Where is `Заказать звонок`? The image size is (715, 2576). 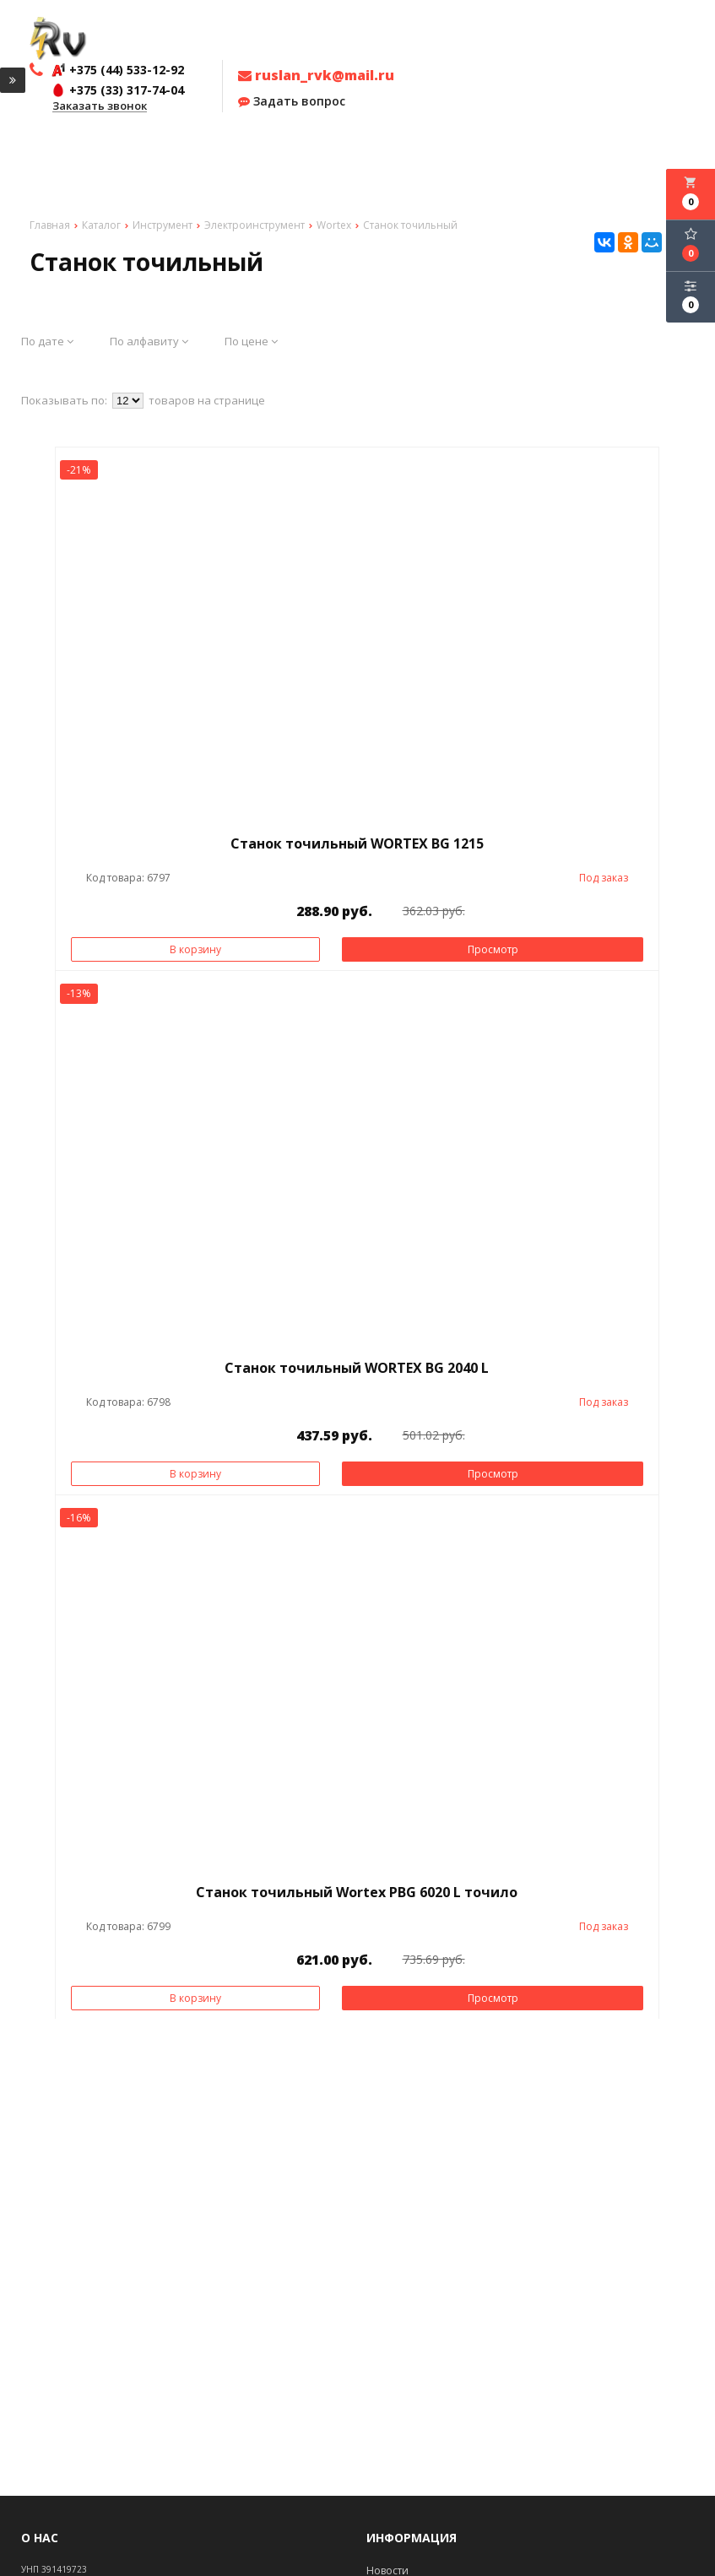 Заказать звонок is located at coordinates (99, 106).